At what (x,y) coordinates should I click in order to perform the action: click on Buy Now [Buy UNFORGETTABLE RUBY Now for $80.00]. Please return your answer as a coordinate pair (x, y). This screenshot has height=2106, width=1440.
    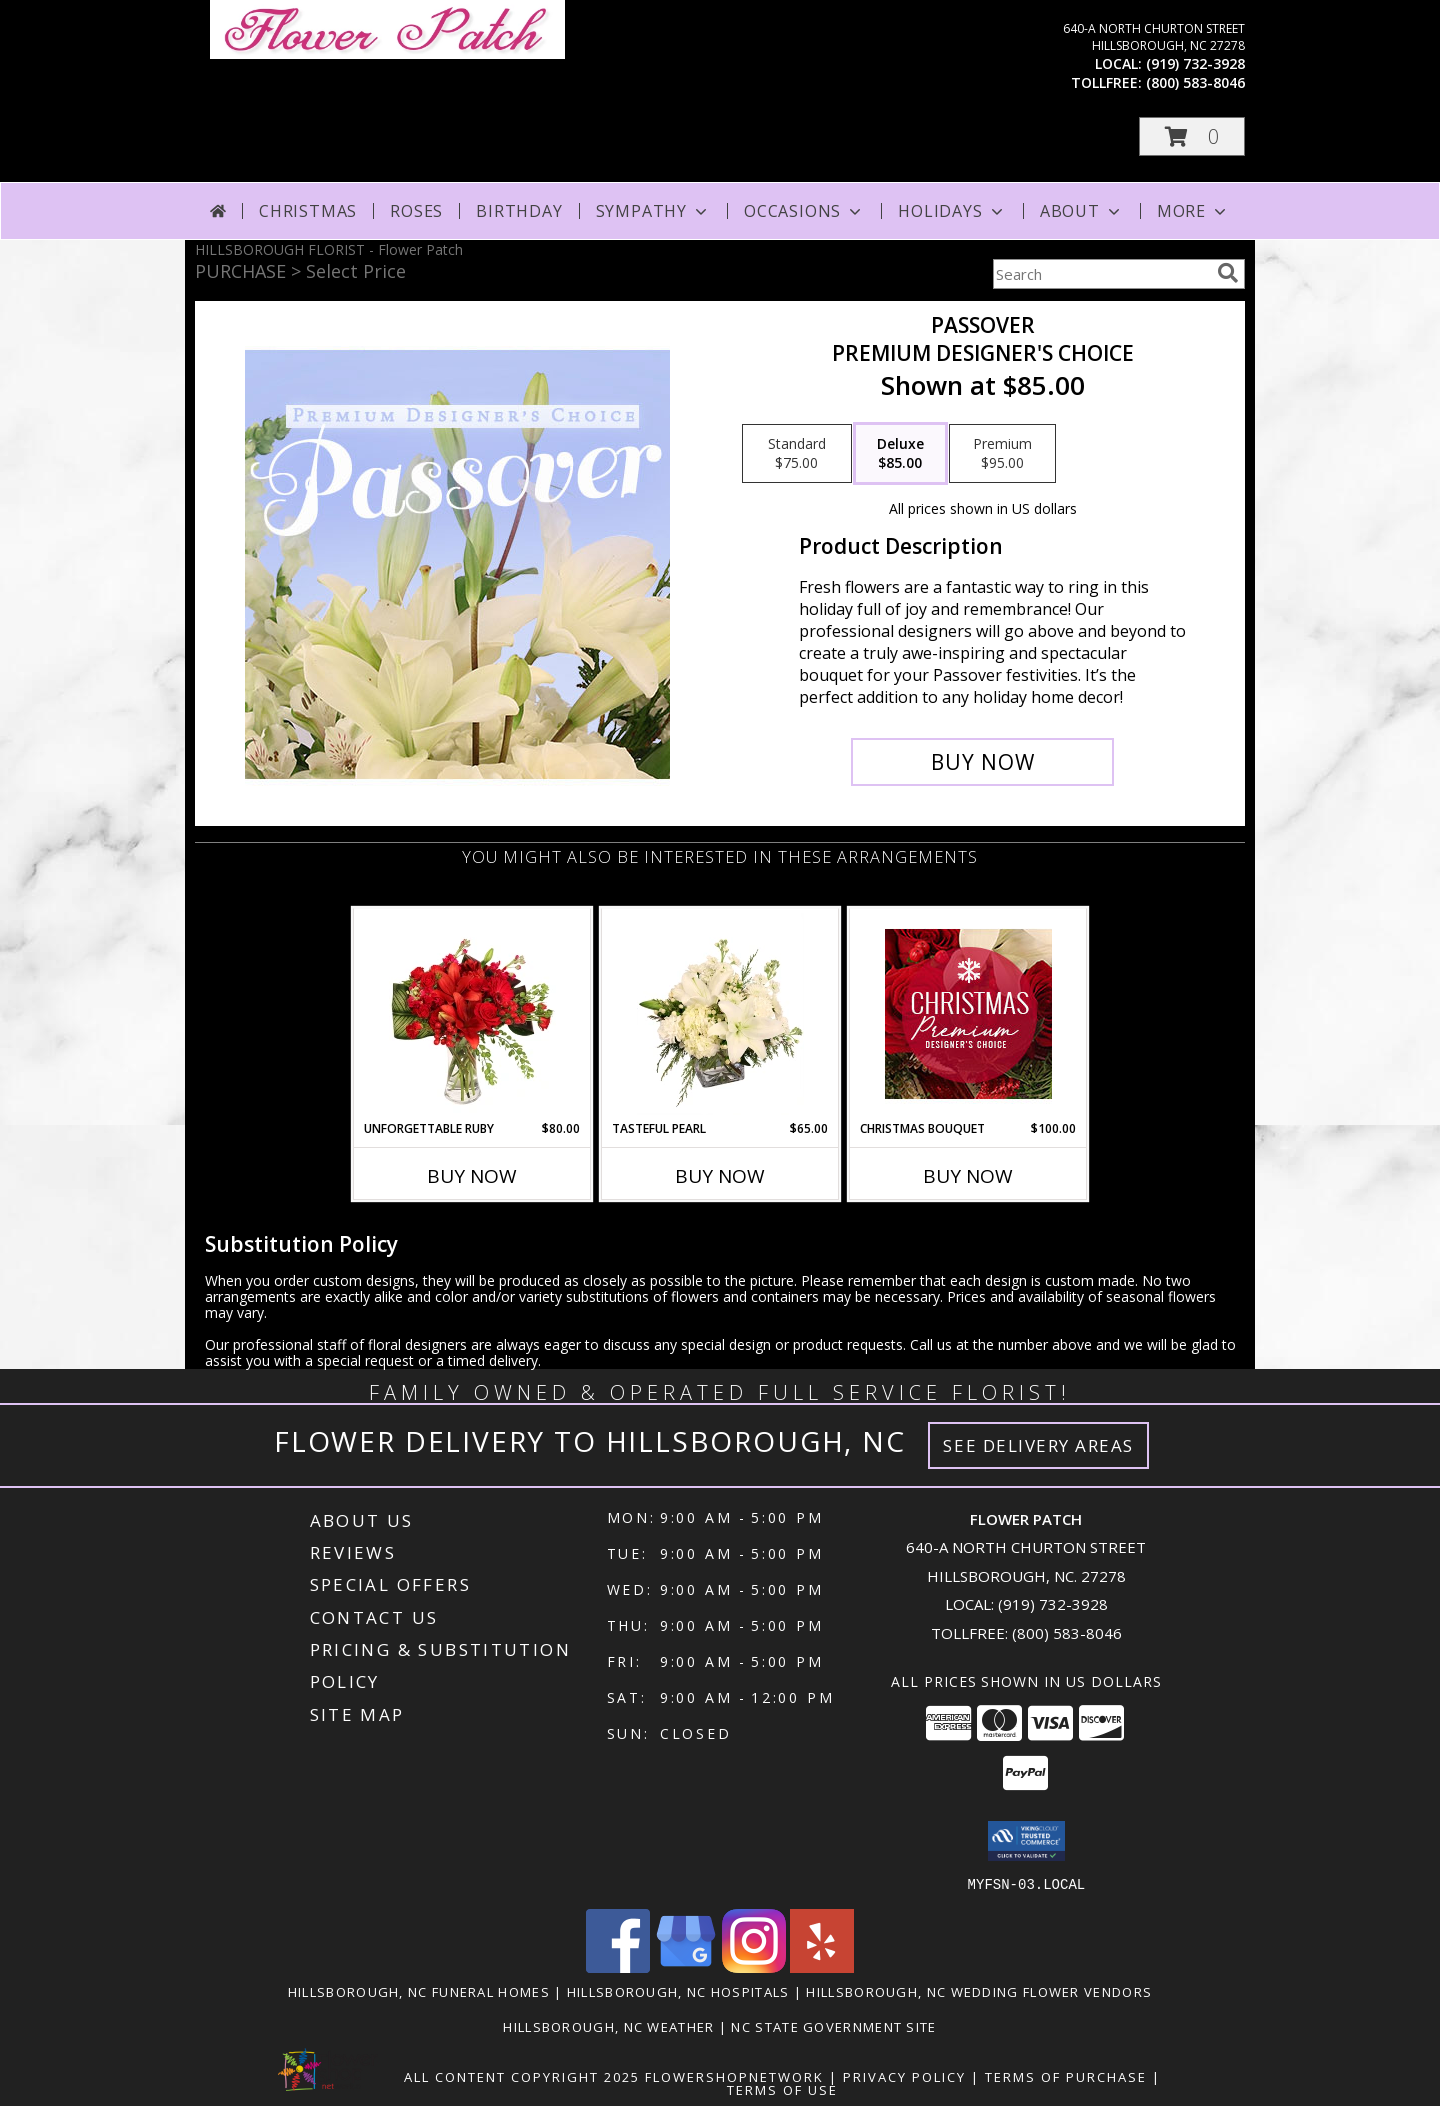
    Looking at the image, I should click on (472, 1176).